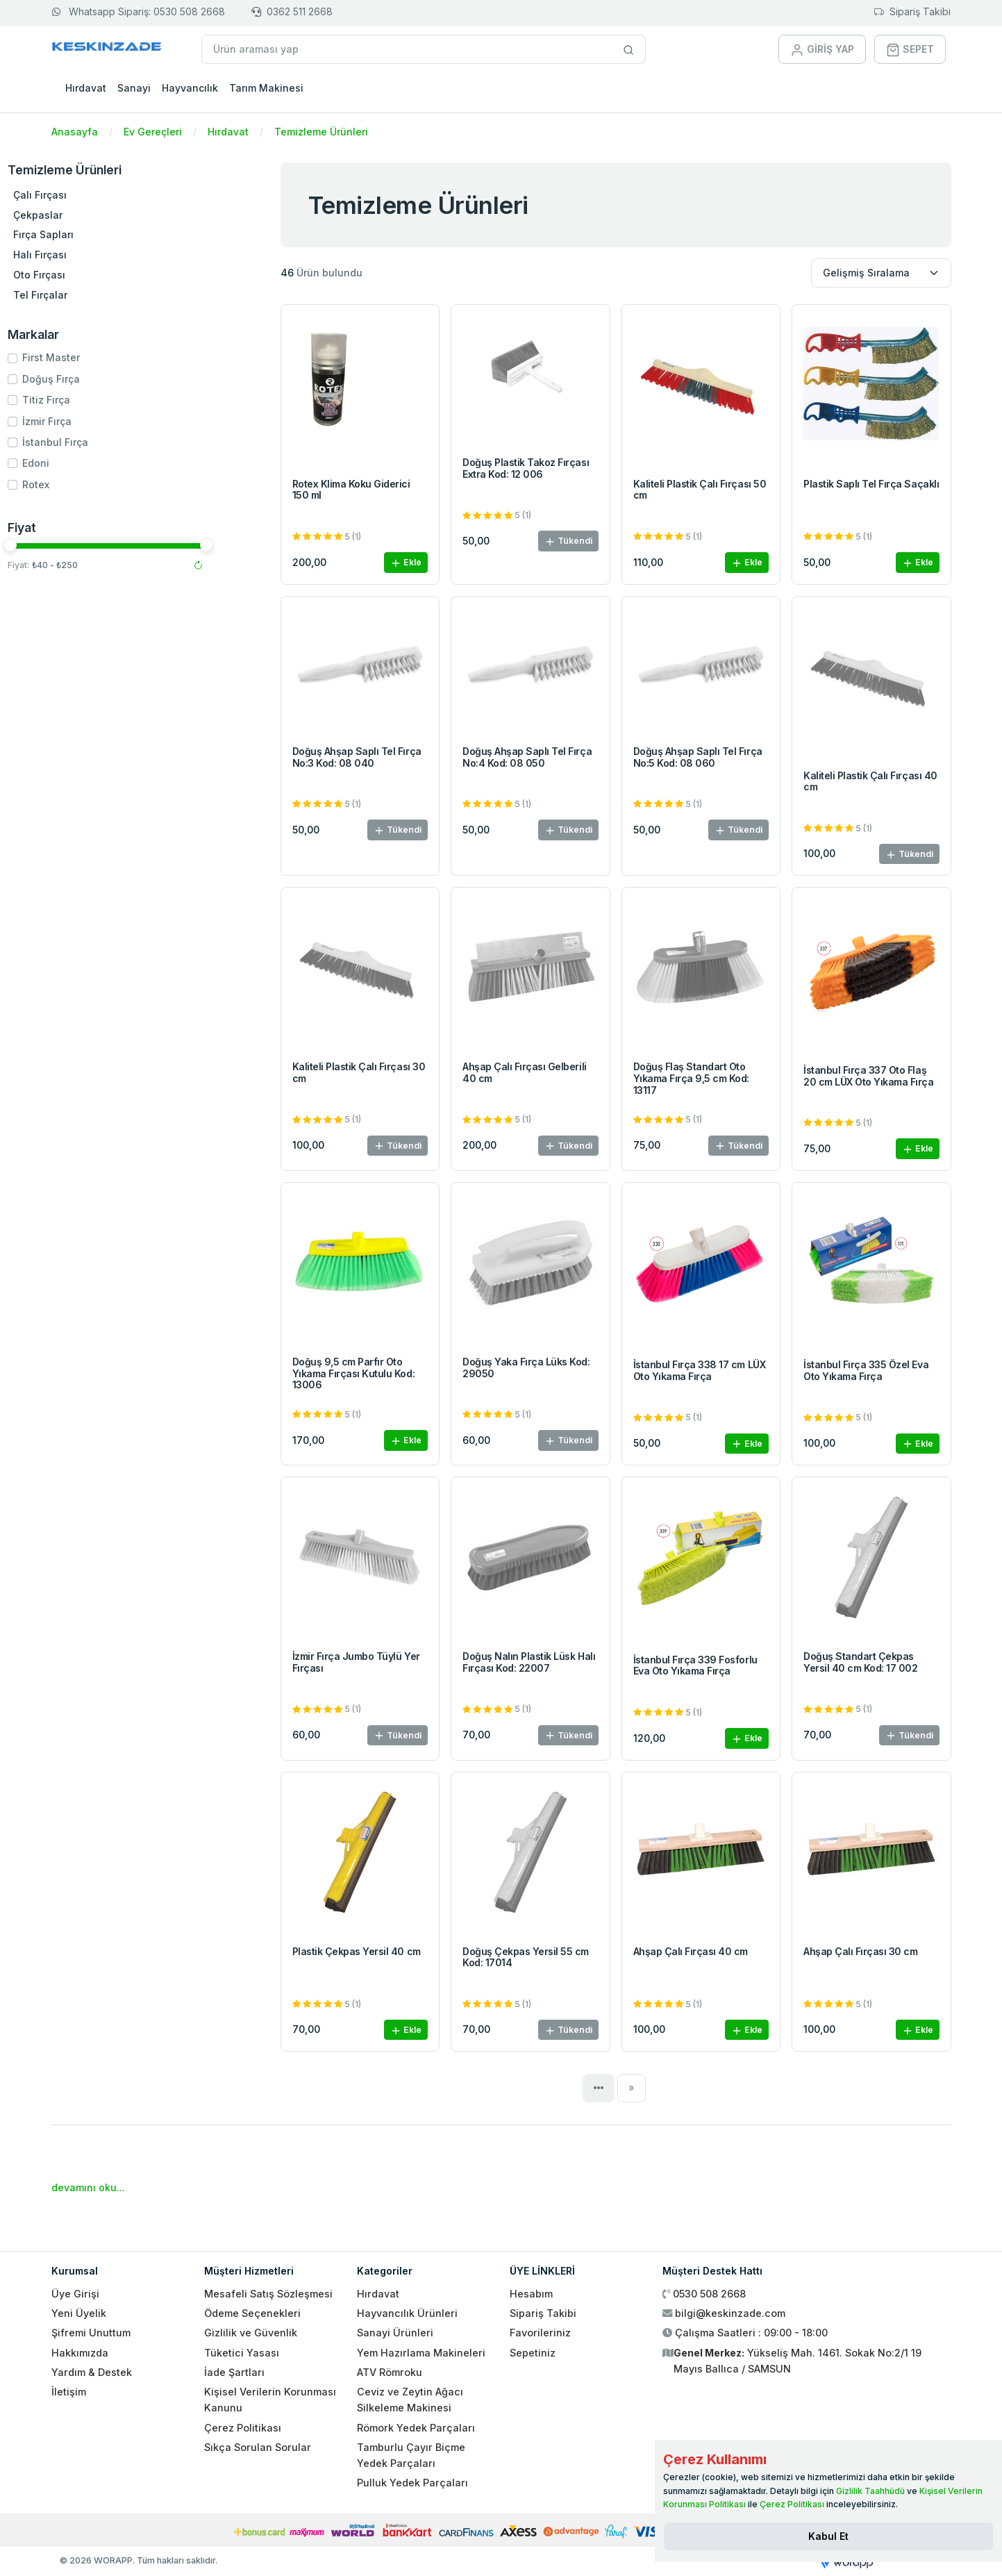 The image size is (1002, 2576). Describe the element at coordinates (241, 2353) in the screenshot. I see `Tüketici Yasası` at that location.